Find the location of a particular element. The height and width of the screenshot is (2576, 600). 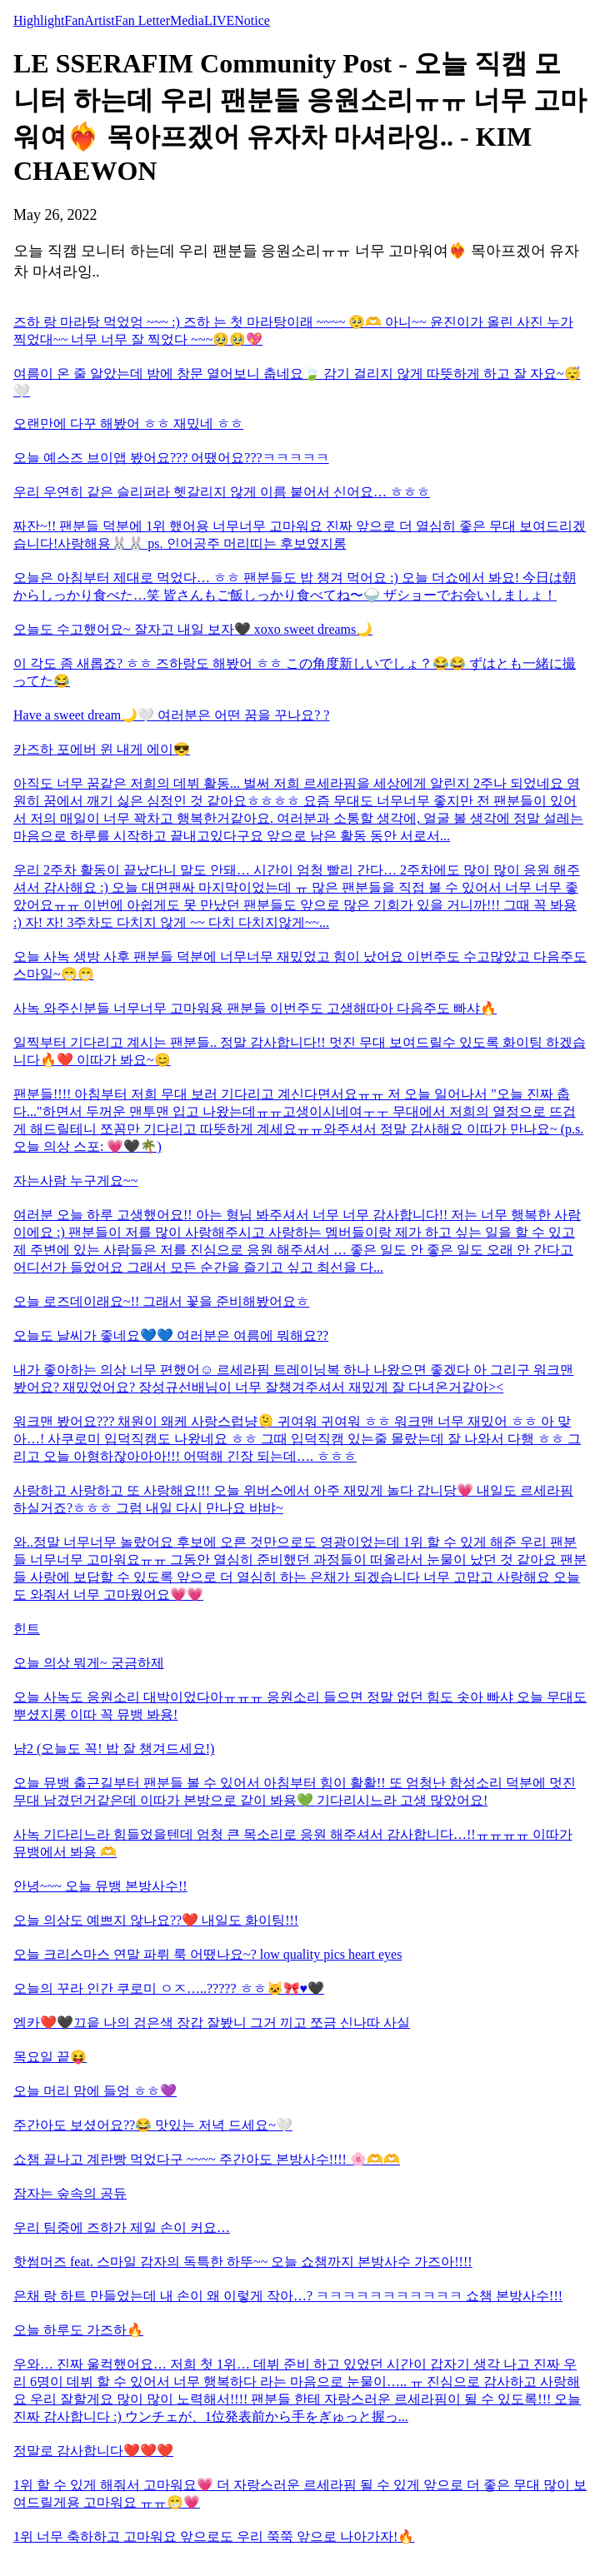

Notice [tab] is located at coordinates (252, 20).